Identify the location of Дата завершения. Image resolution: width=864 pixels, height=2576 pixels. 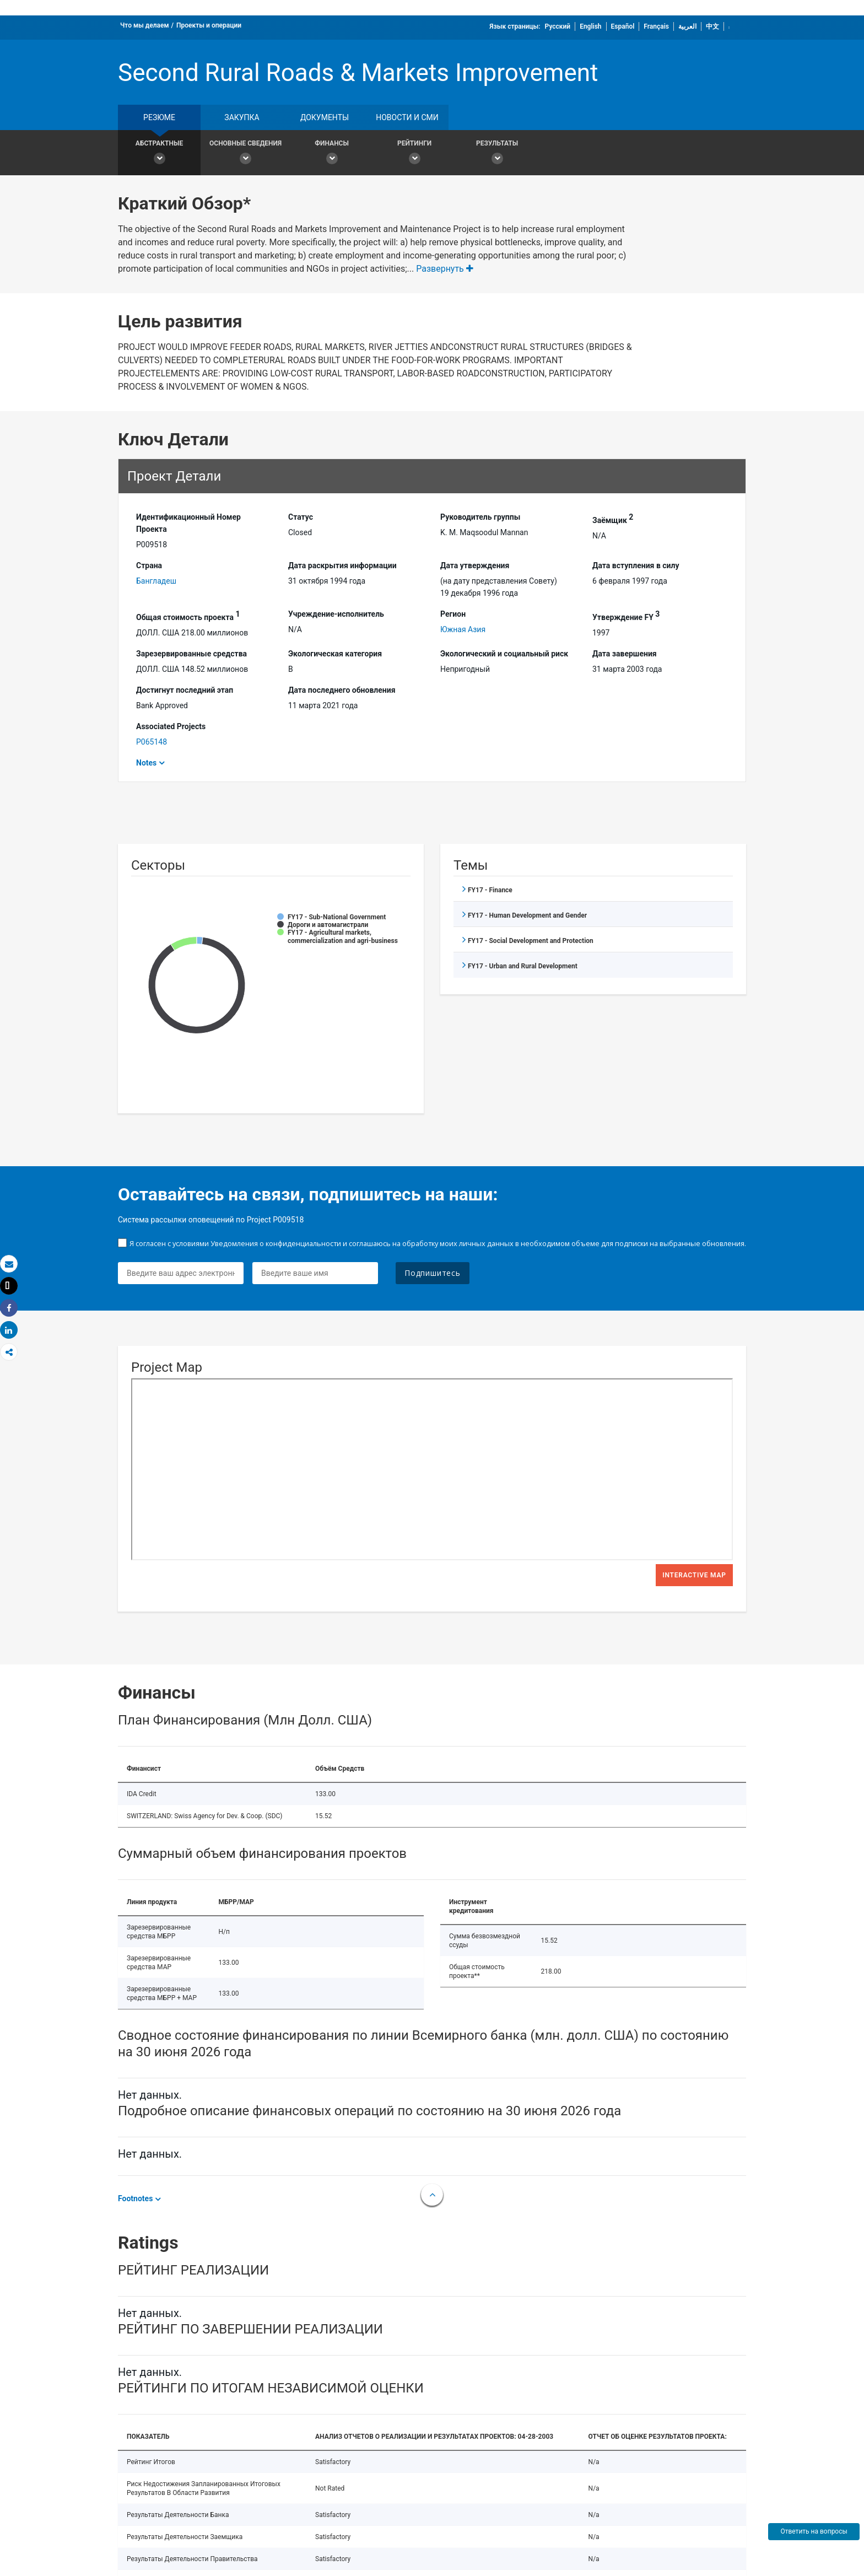
(624, 653).